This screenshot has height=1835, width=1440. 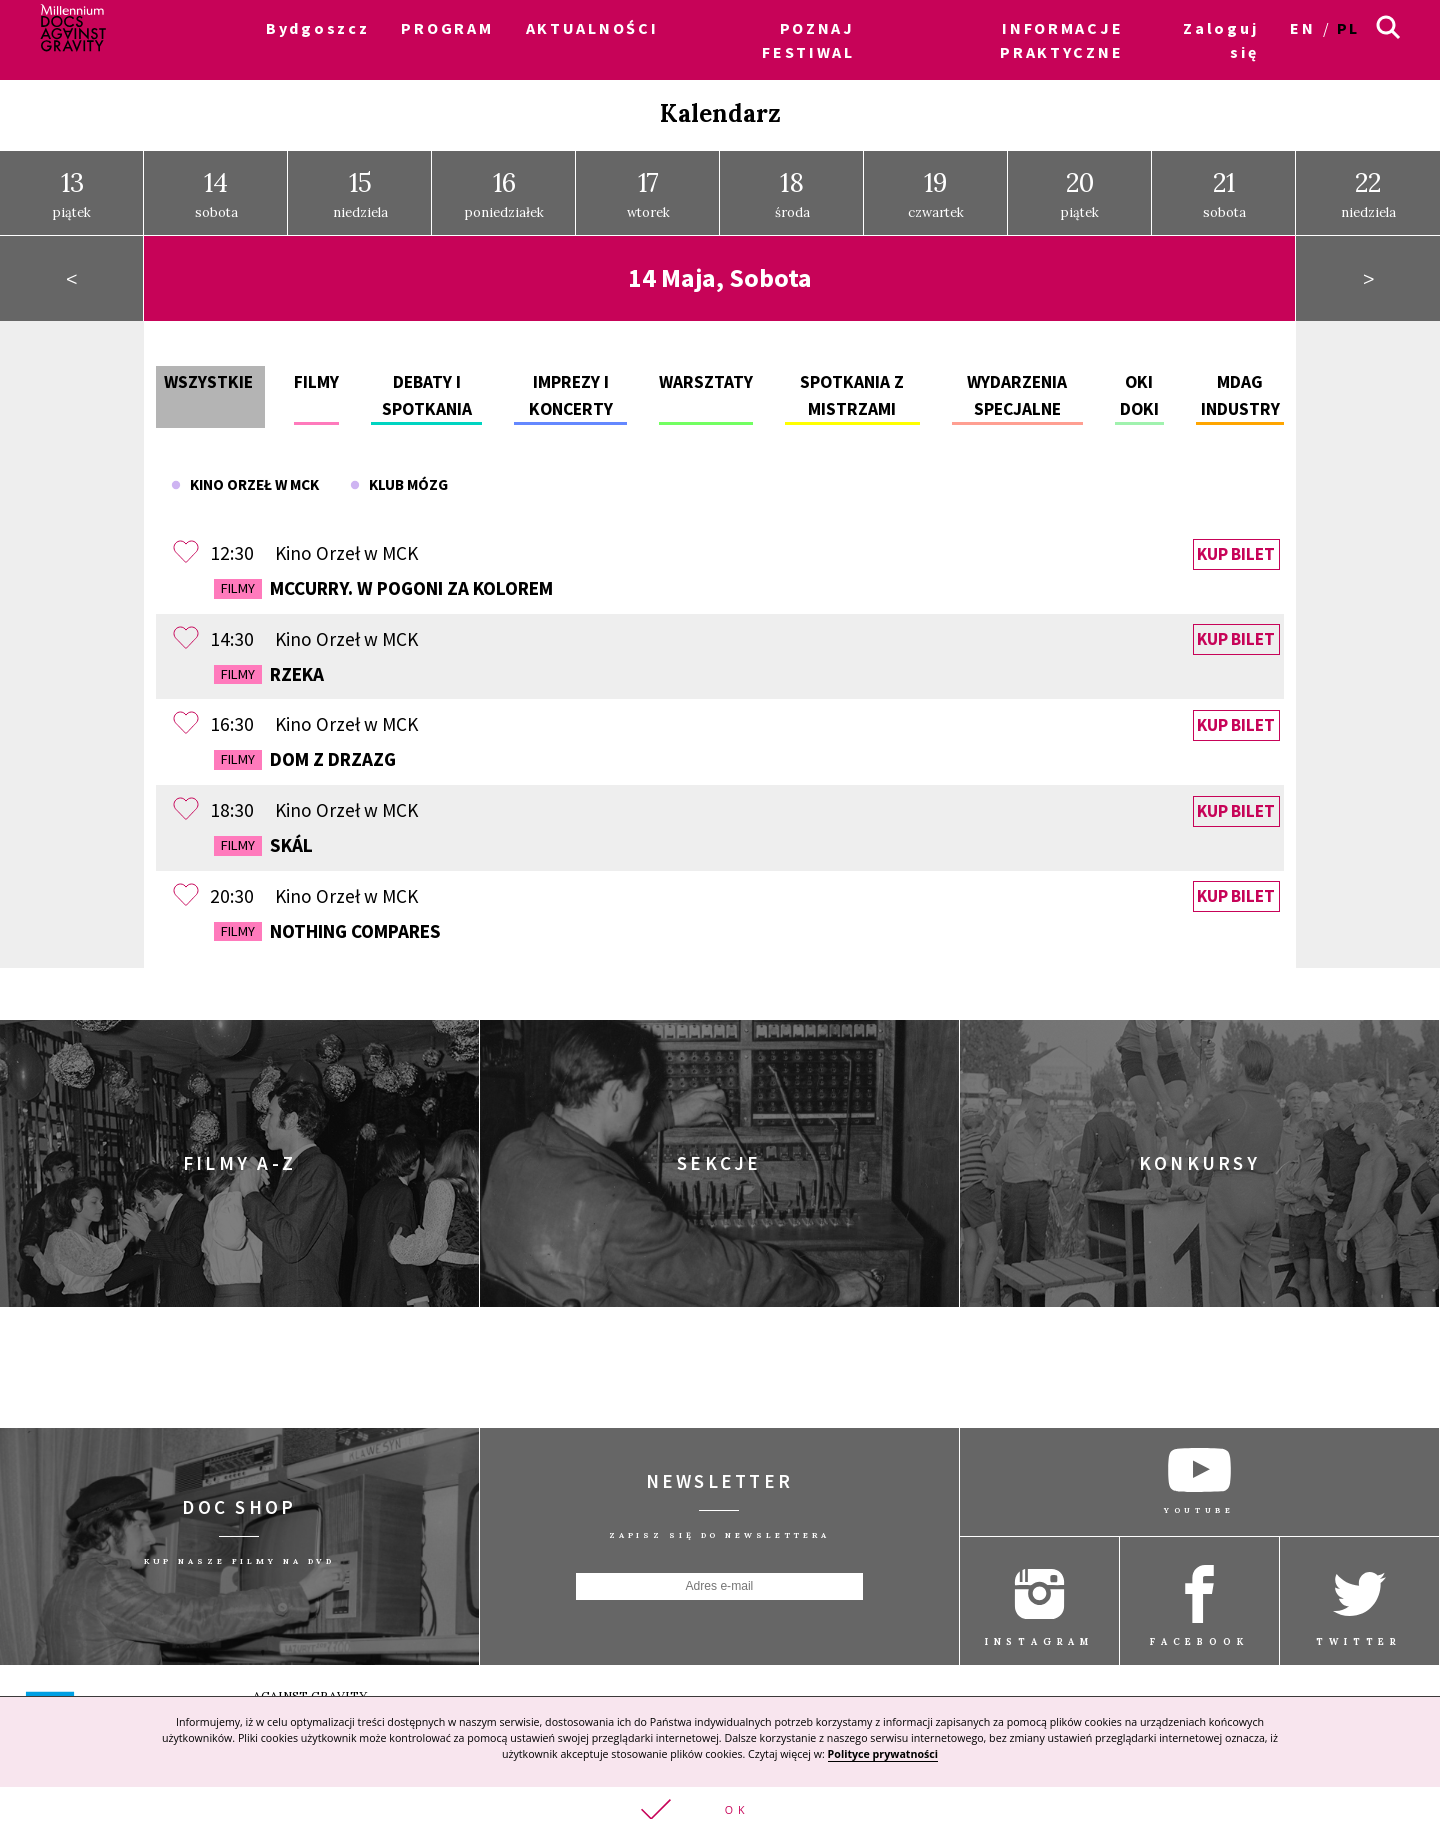 What do you see at coordinates (263, 838) in the screenshot?
I see `Skál` at bounding box center [263, 838].